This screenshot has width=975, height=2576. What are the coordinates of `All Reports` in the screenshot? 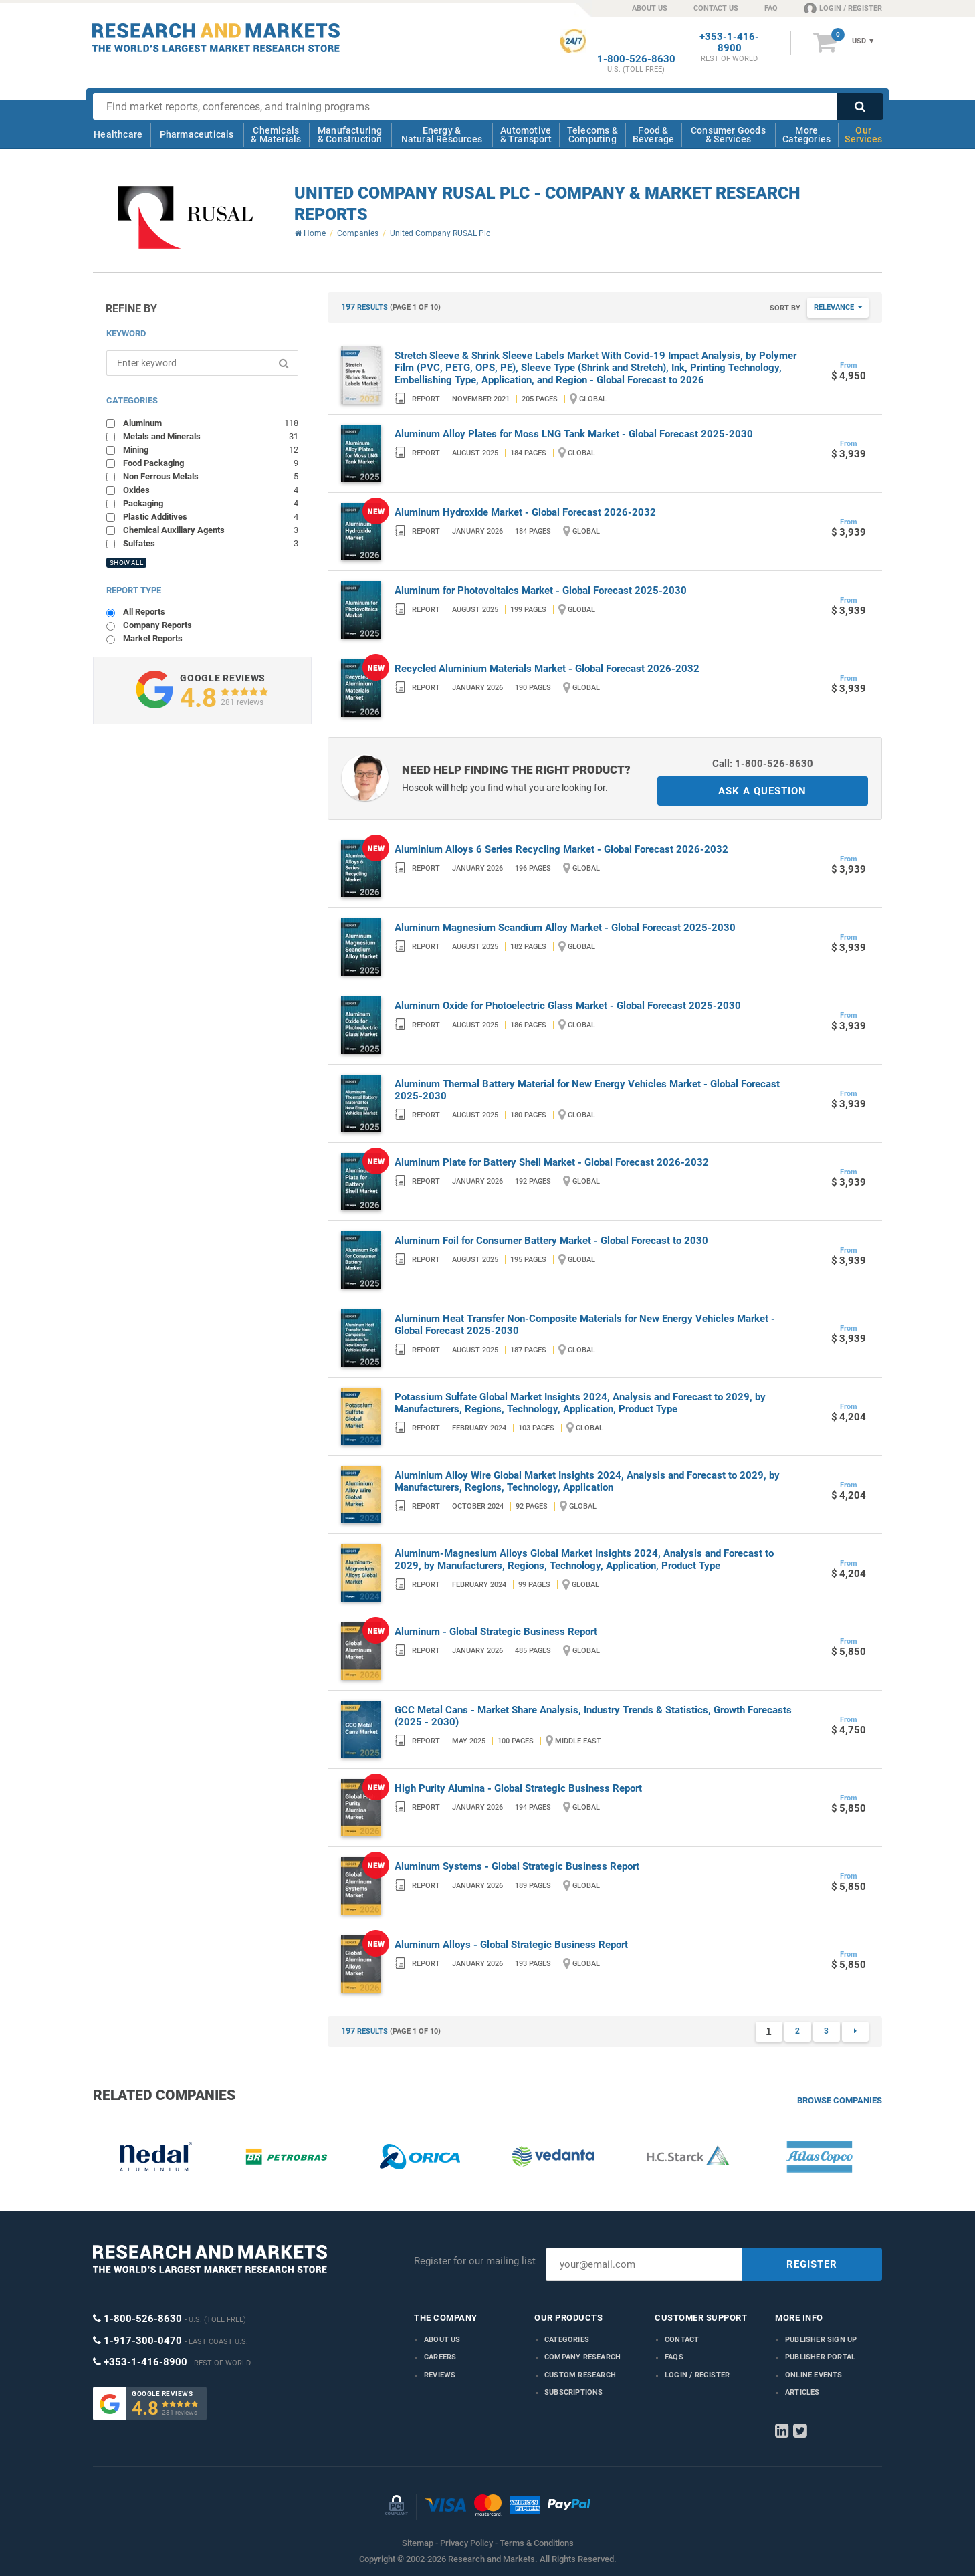 It's located at (144, 612).